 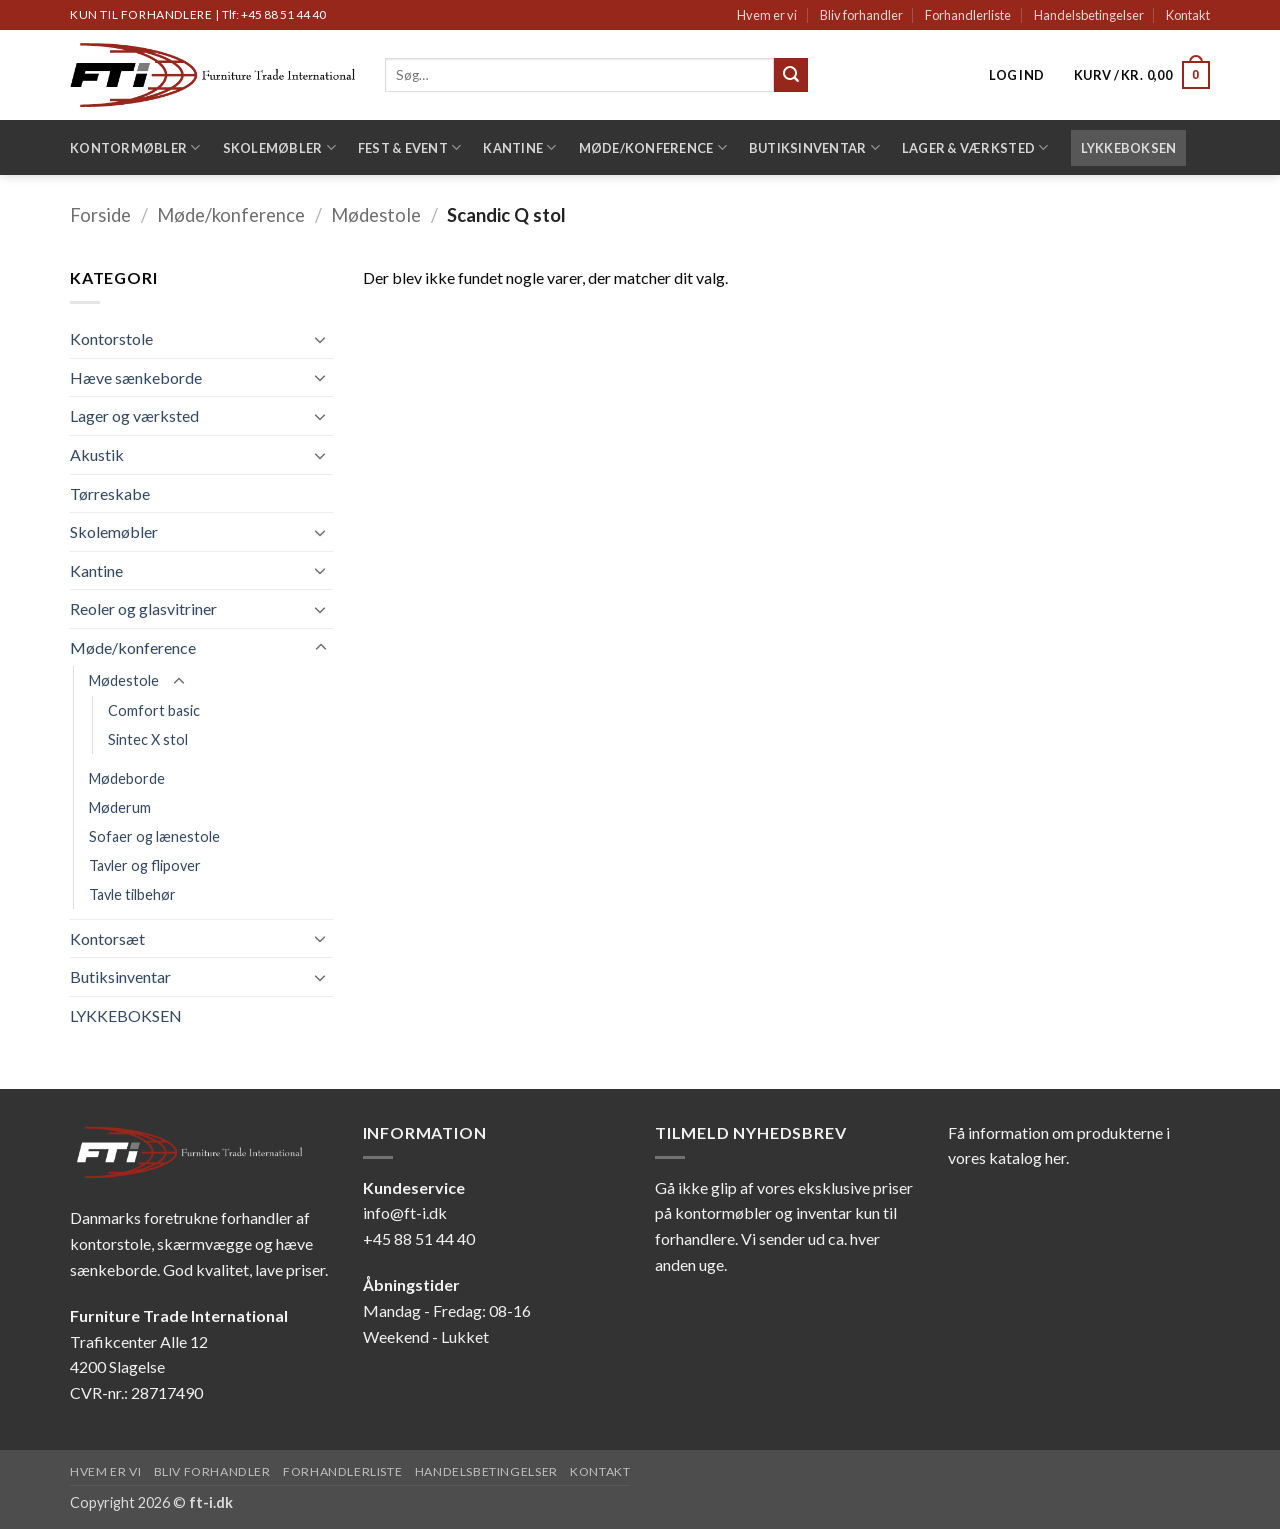 What do you see at coordinates (405, 1212) in the screenshot?
I see `info@ft-i.dk` at bounding box center [405, 1212].